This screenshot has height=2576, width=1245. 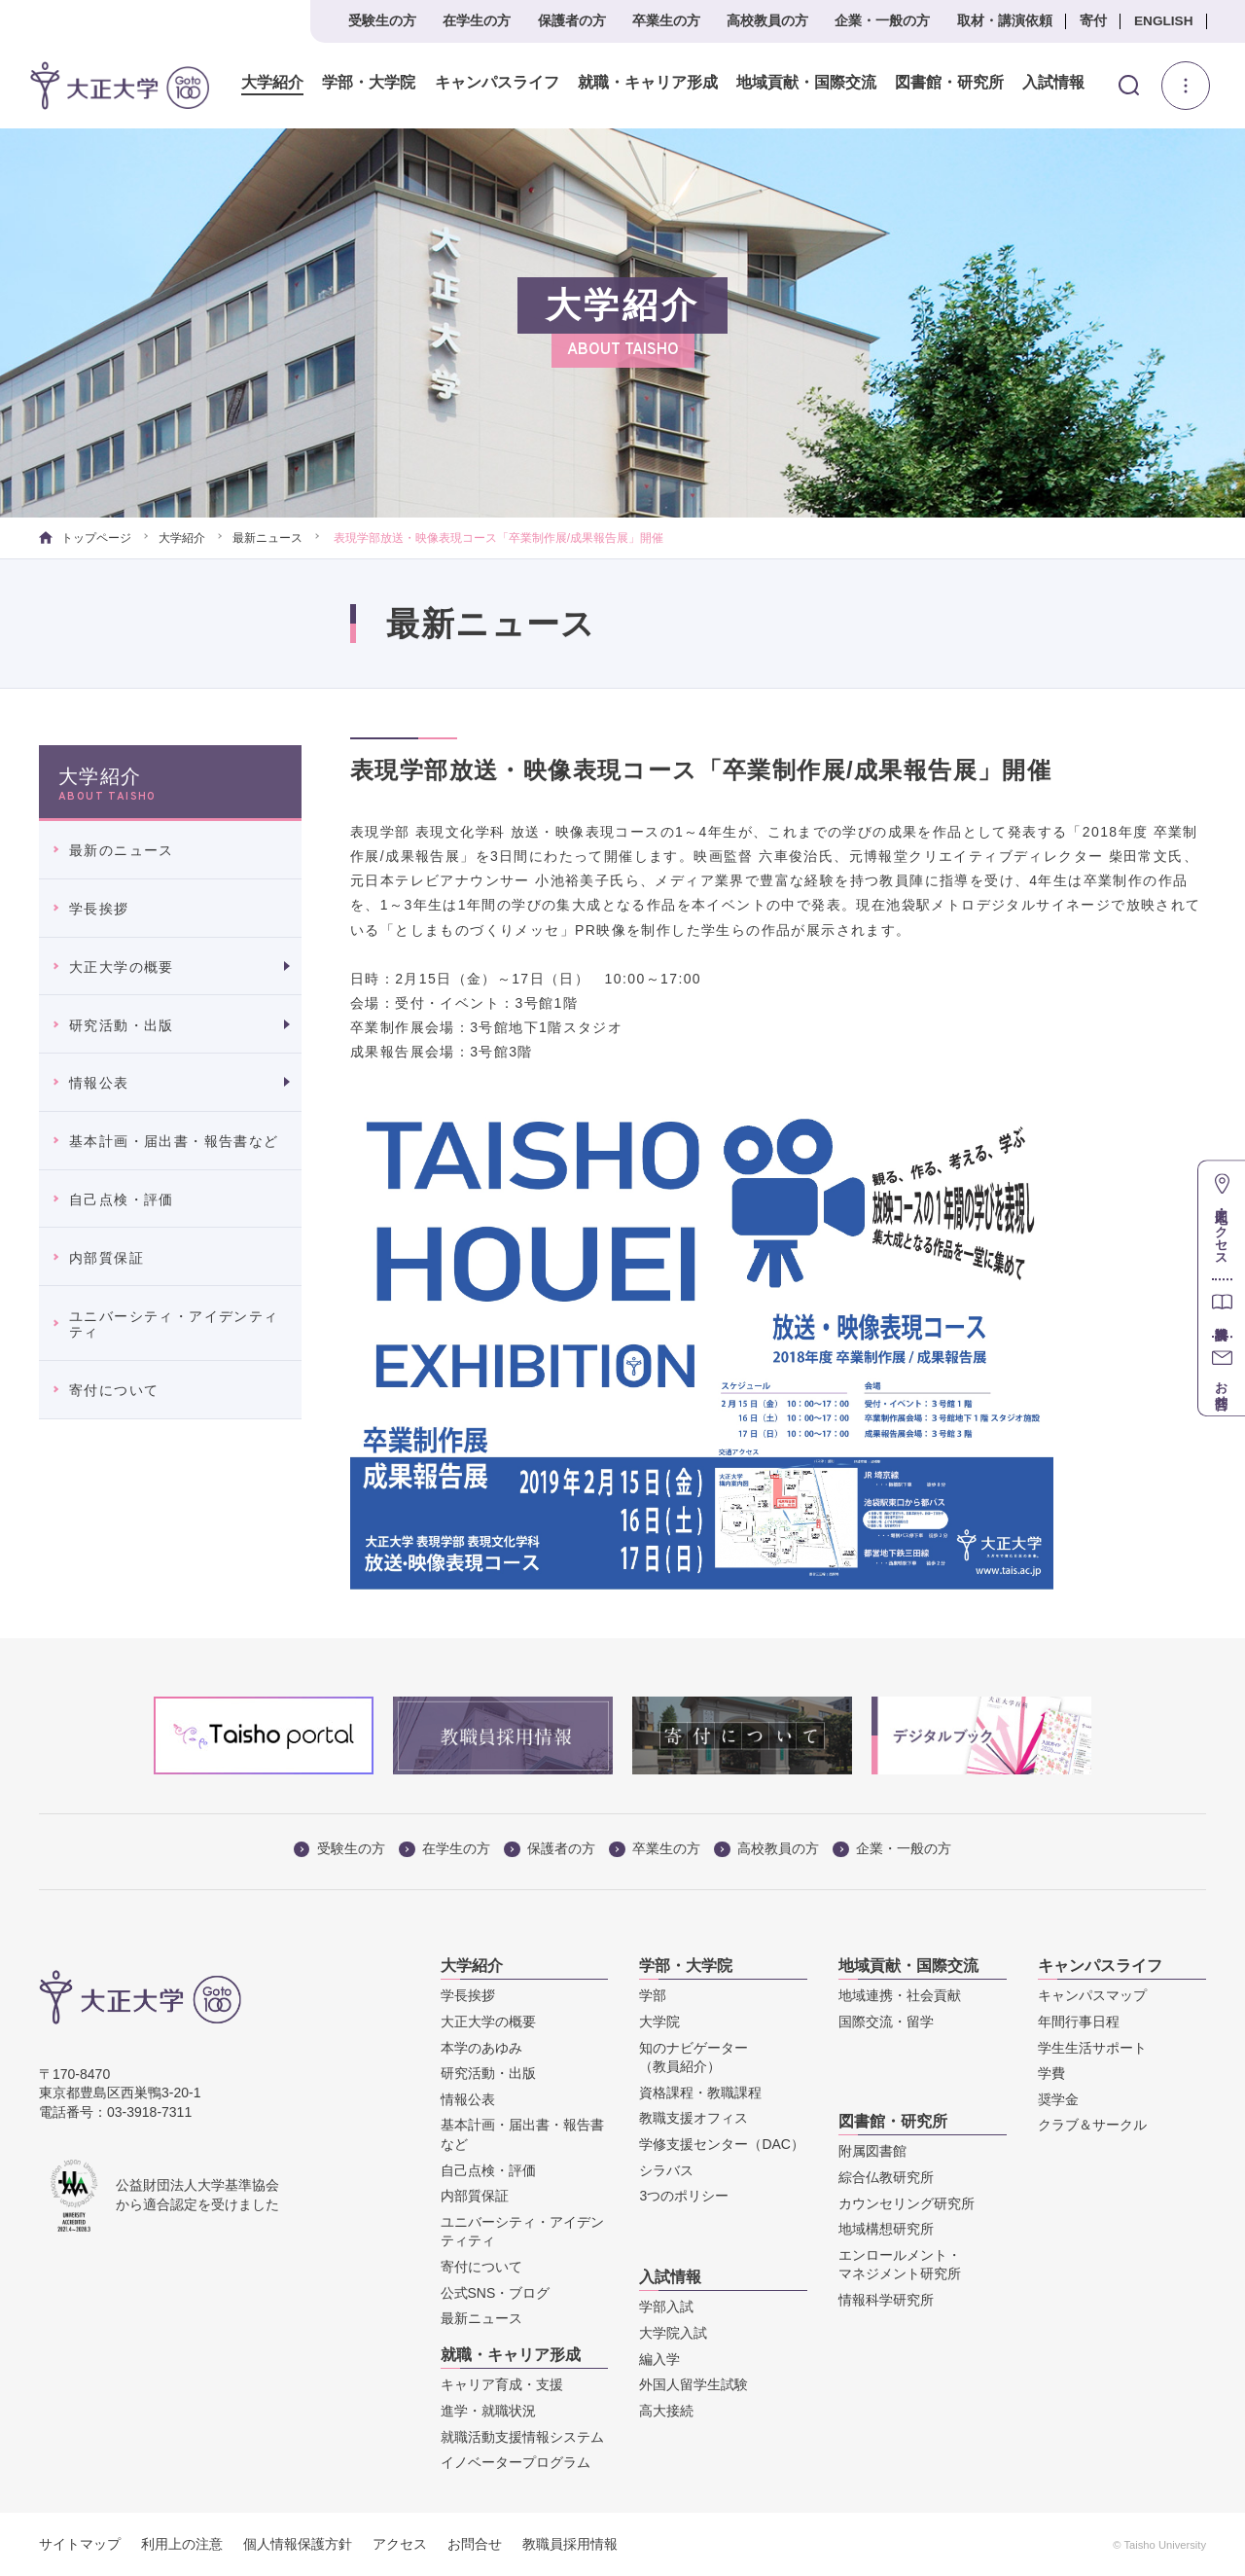 What do you see at coordinates (659, 2359) in the screenshot?
I see `編入学` at bounding box center [659, 2359].